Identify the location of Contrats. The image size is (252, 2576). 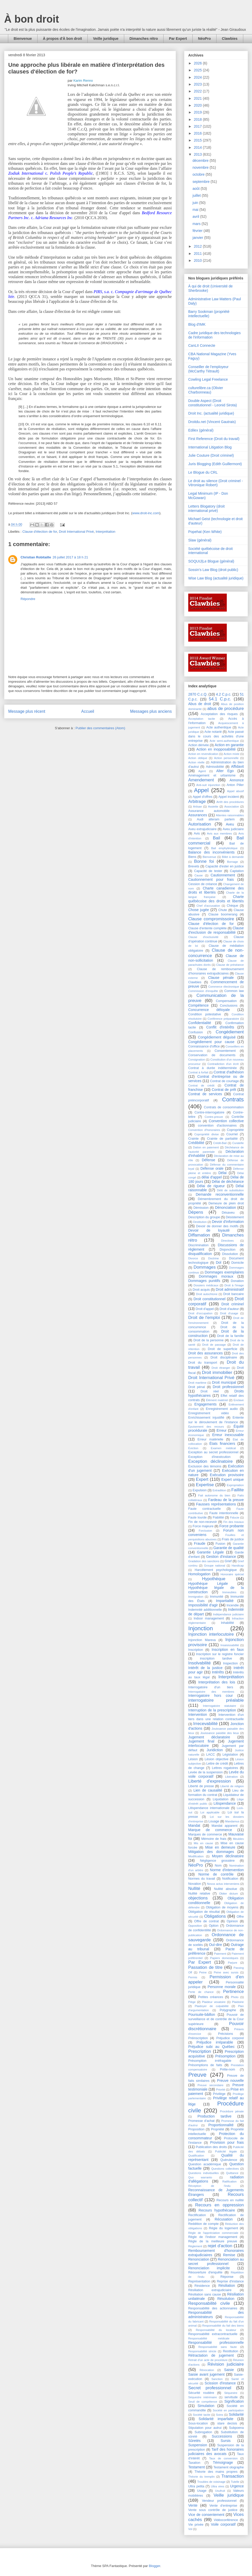
(233, 1099).